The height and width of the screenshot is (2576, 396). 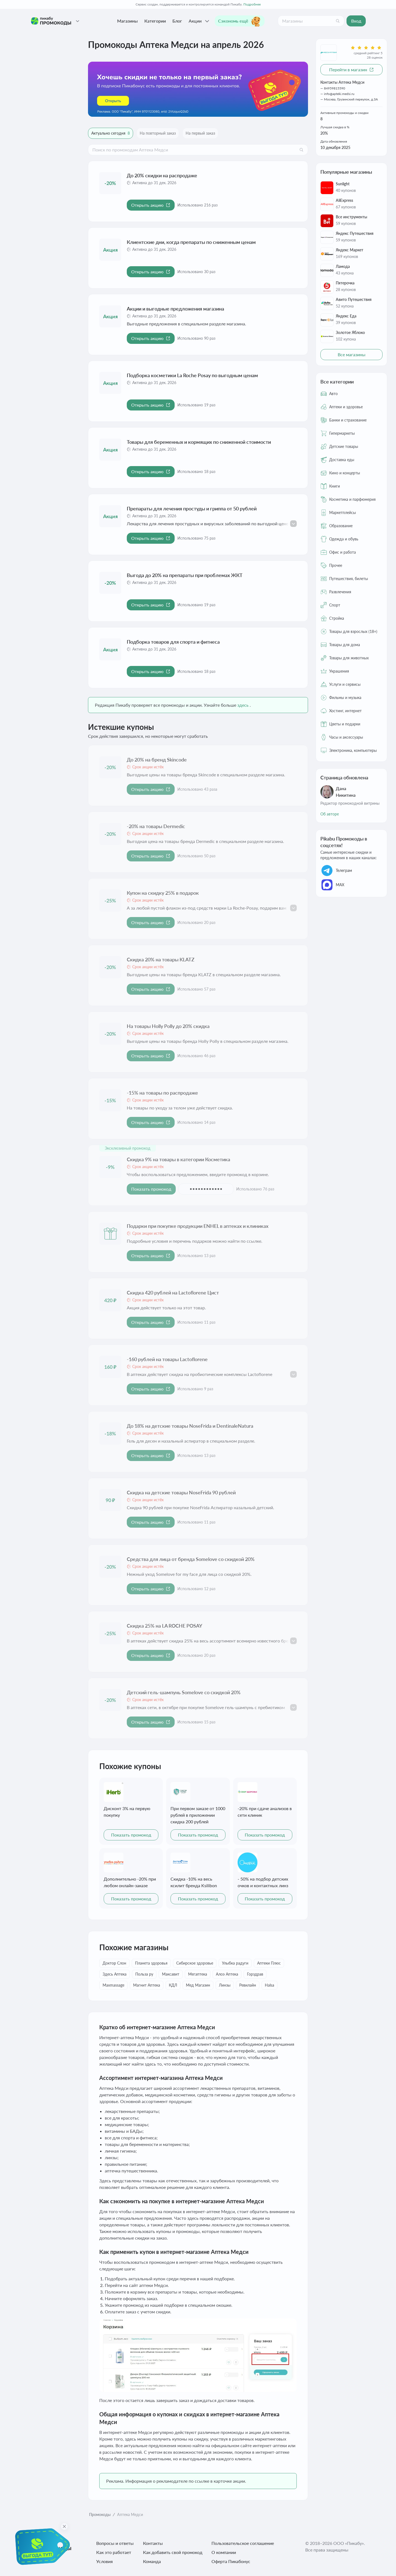 I want to click on -160 рублей на товары Lactoflorene, so click(x=167, y=1359).